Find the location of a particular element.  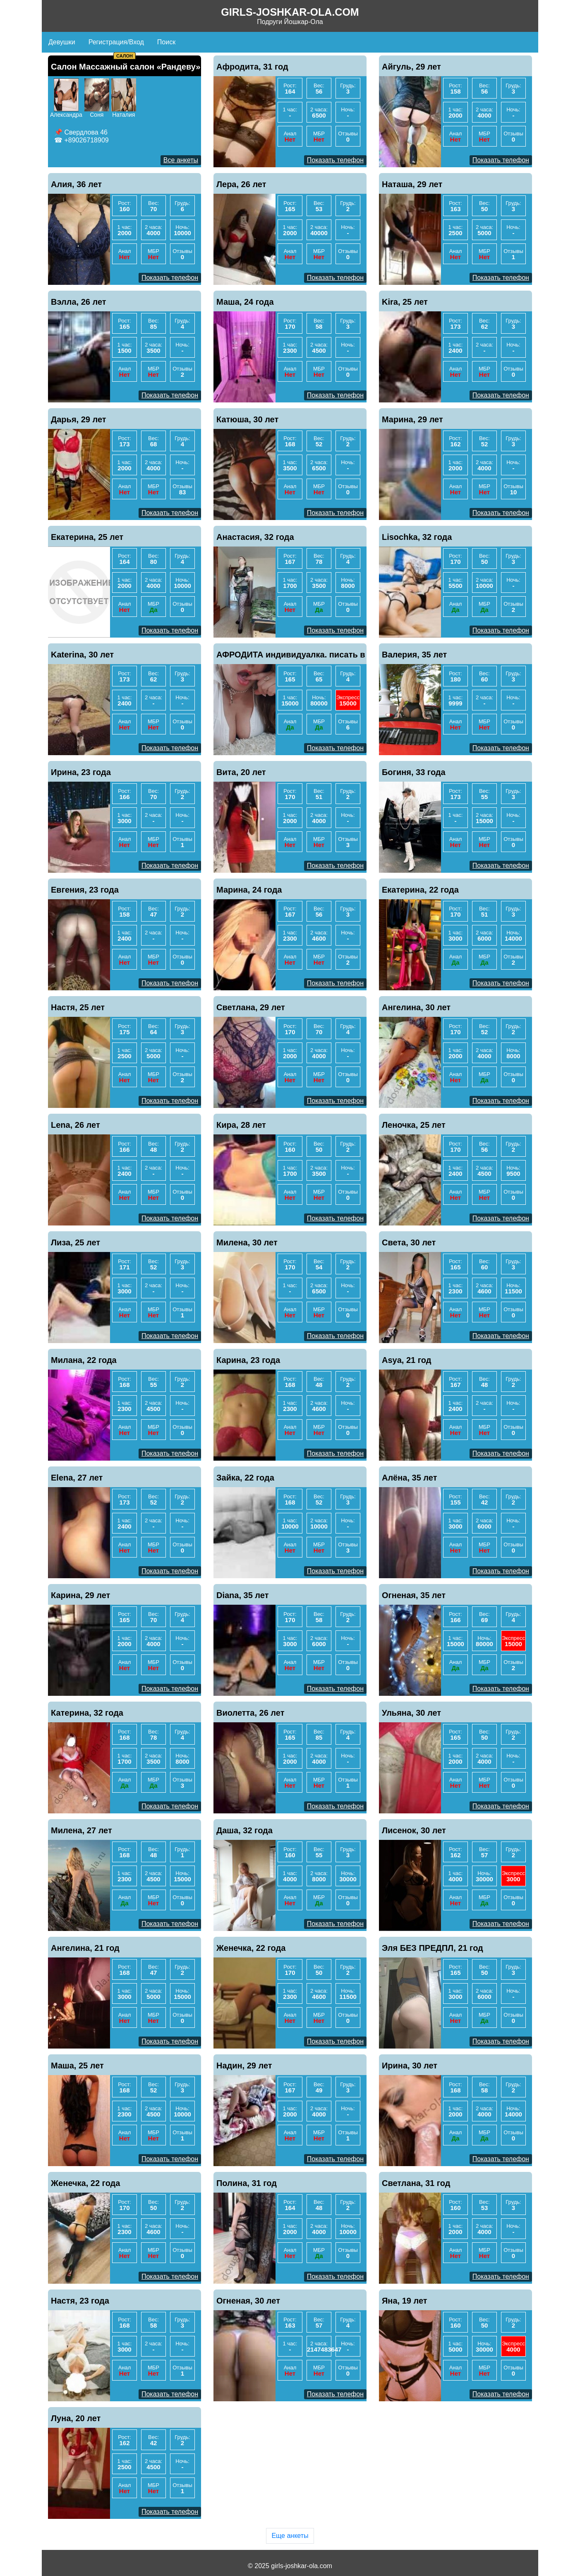

Ангелина, 30 лет is located at coordinates (416, 1007).